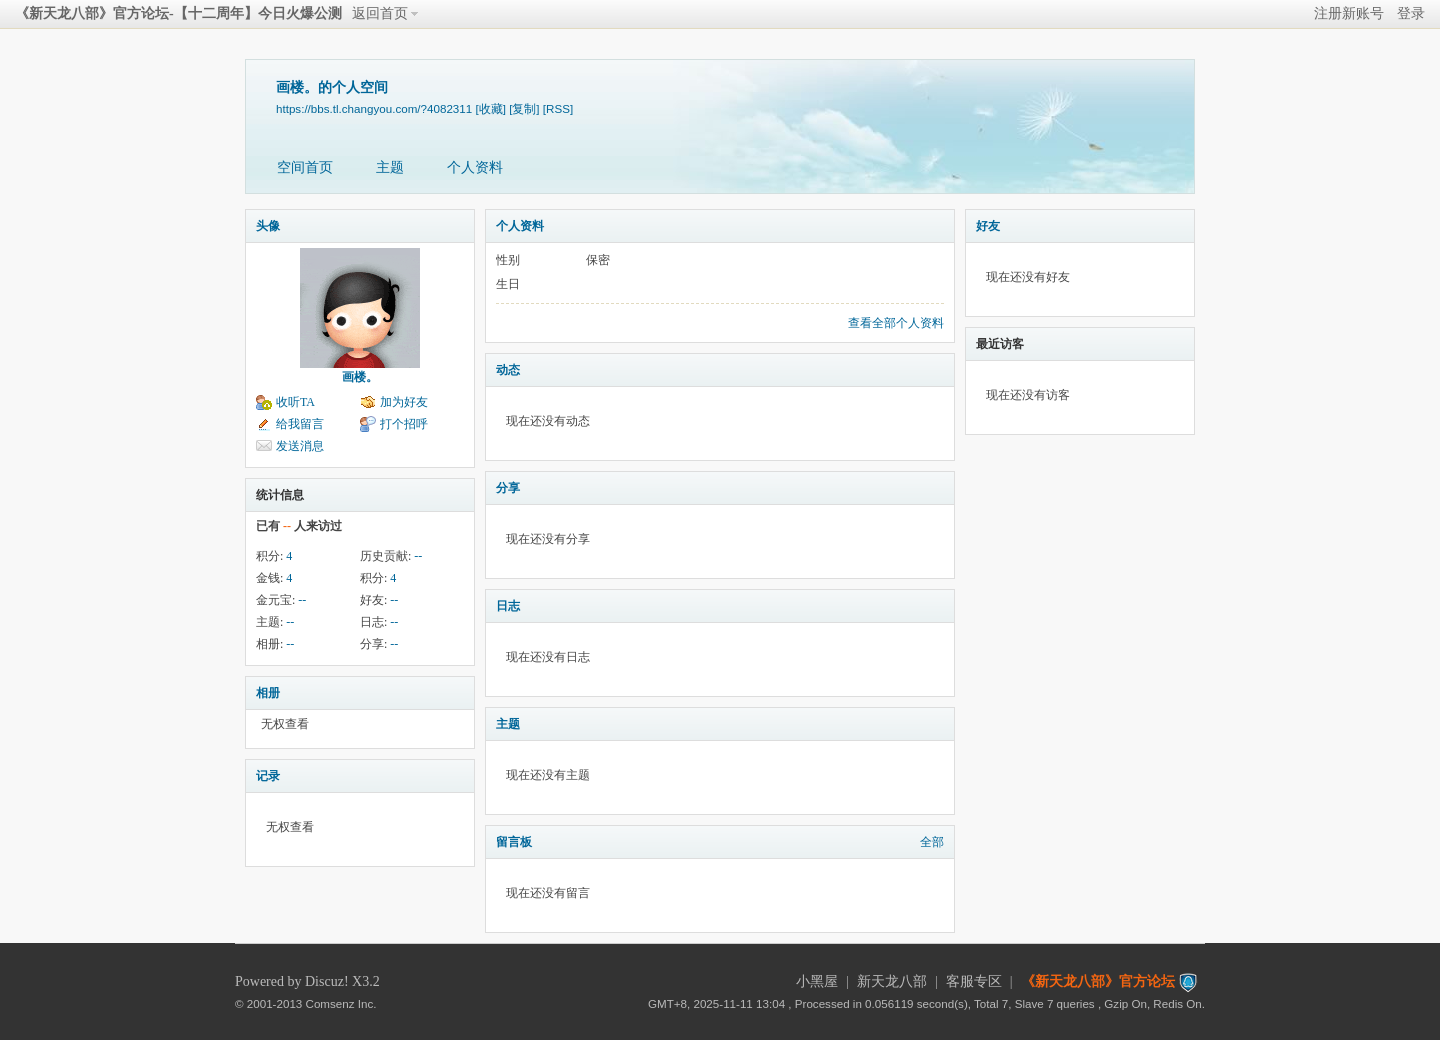 The height and width of the screenshot is (1040, 1440). What do you see at coordinates (300, 424) in the screenshot?
I see `给我留言` at bounding box center [300, 424].